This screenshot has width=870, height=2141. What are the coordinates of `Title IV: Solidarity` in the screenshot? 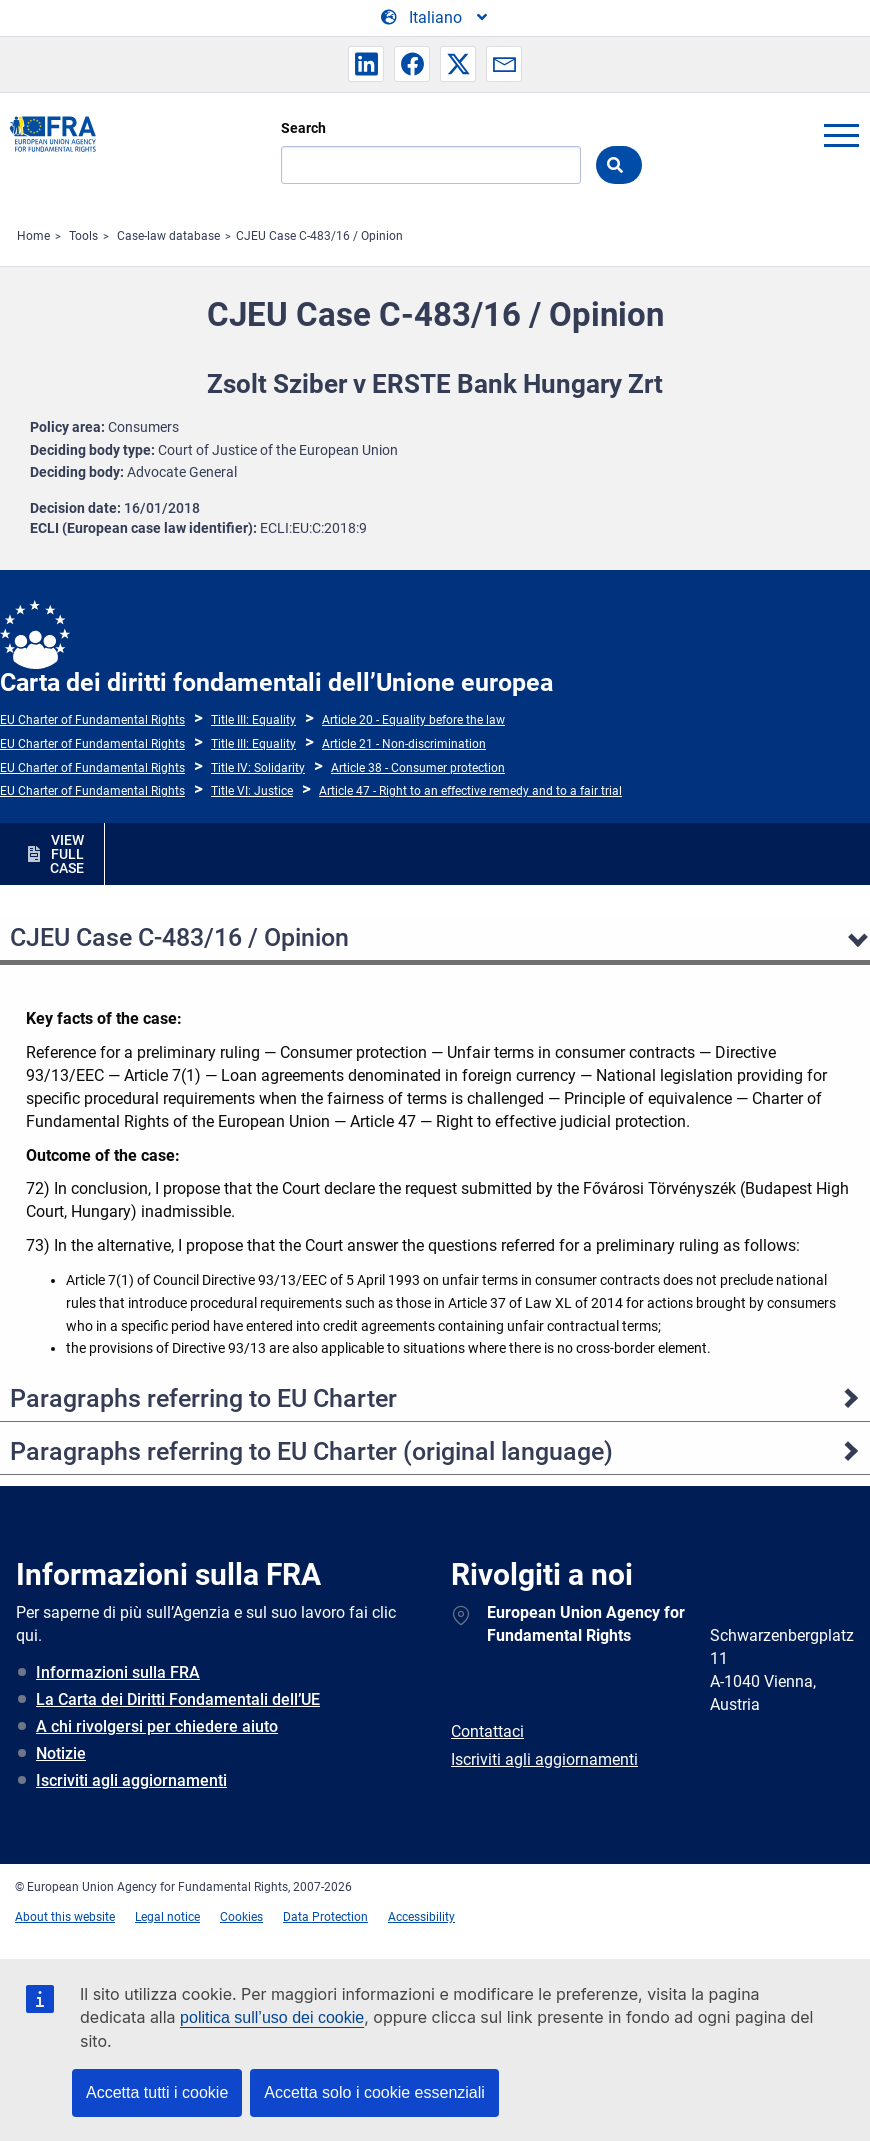 It's located at (258, 768).